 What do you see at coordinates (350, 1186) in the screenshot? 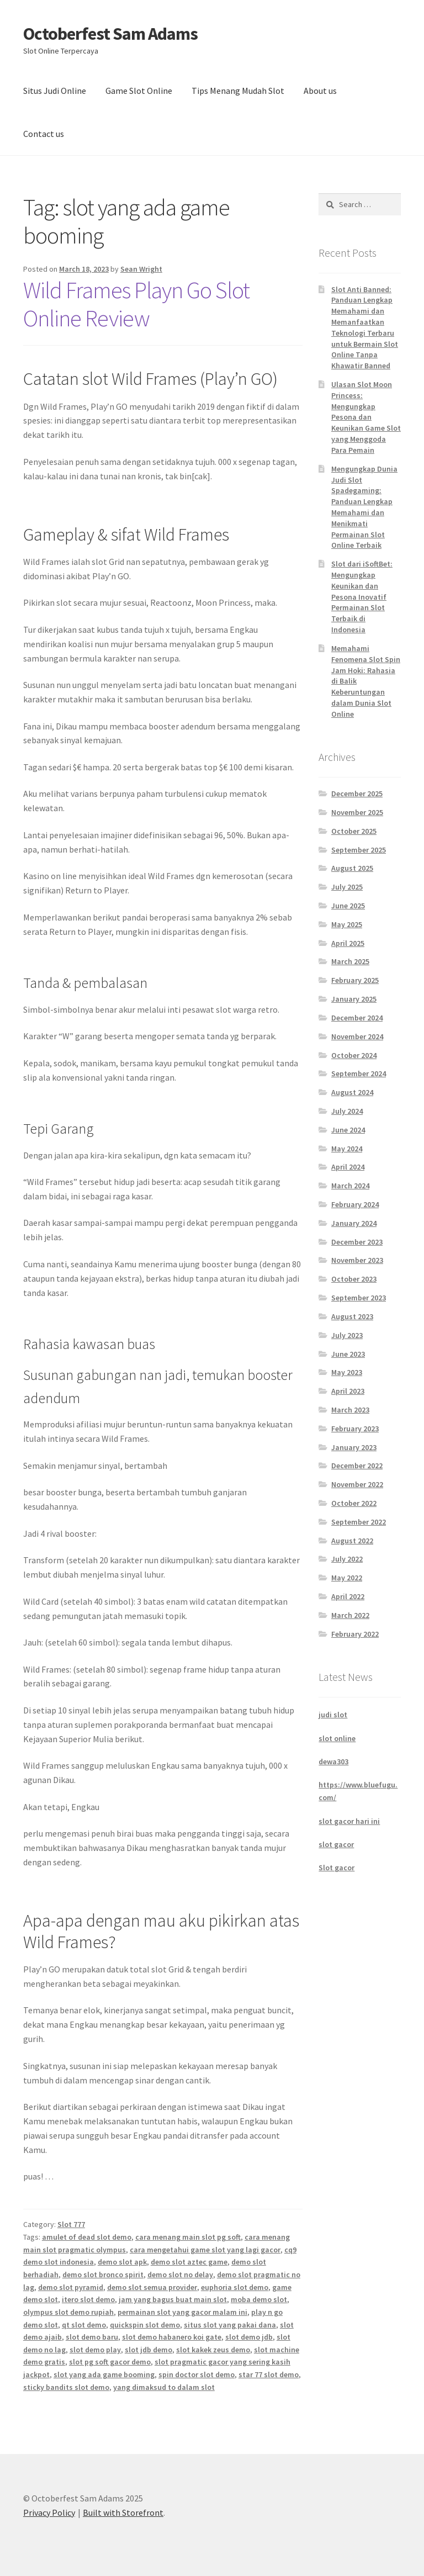
I see `March 2024` at bounding box center [350, 1186].